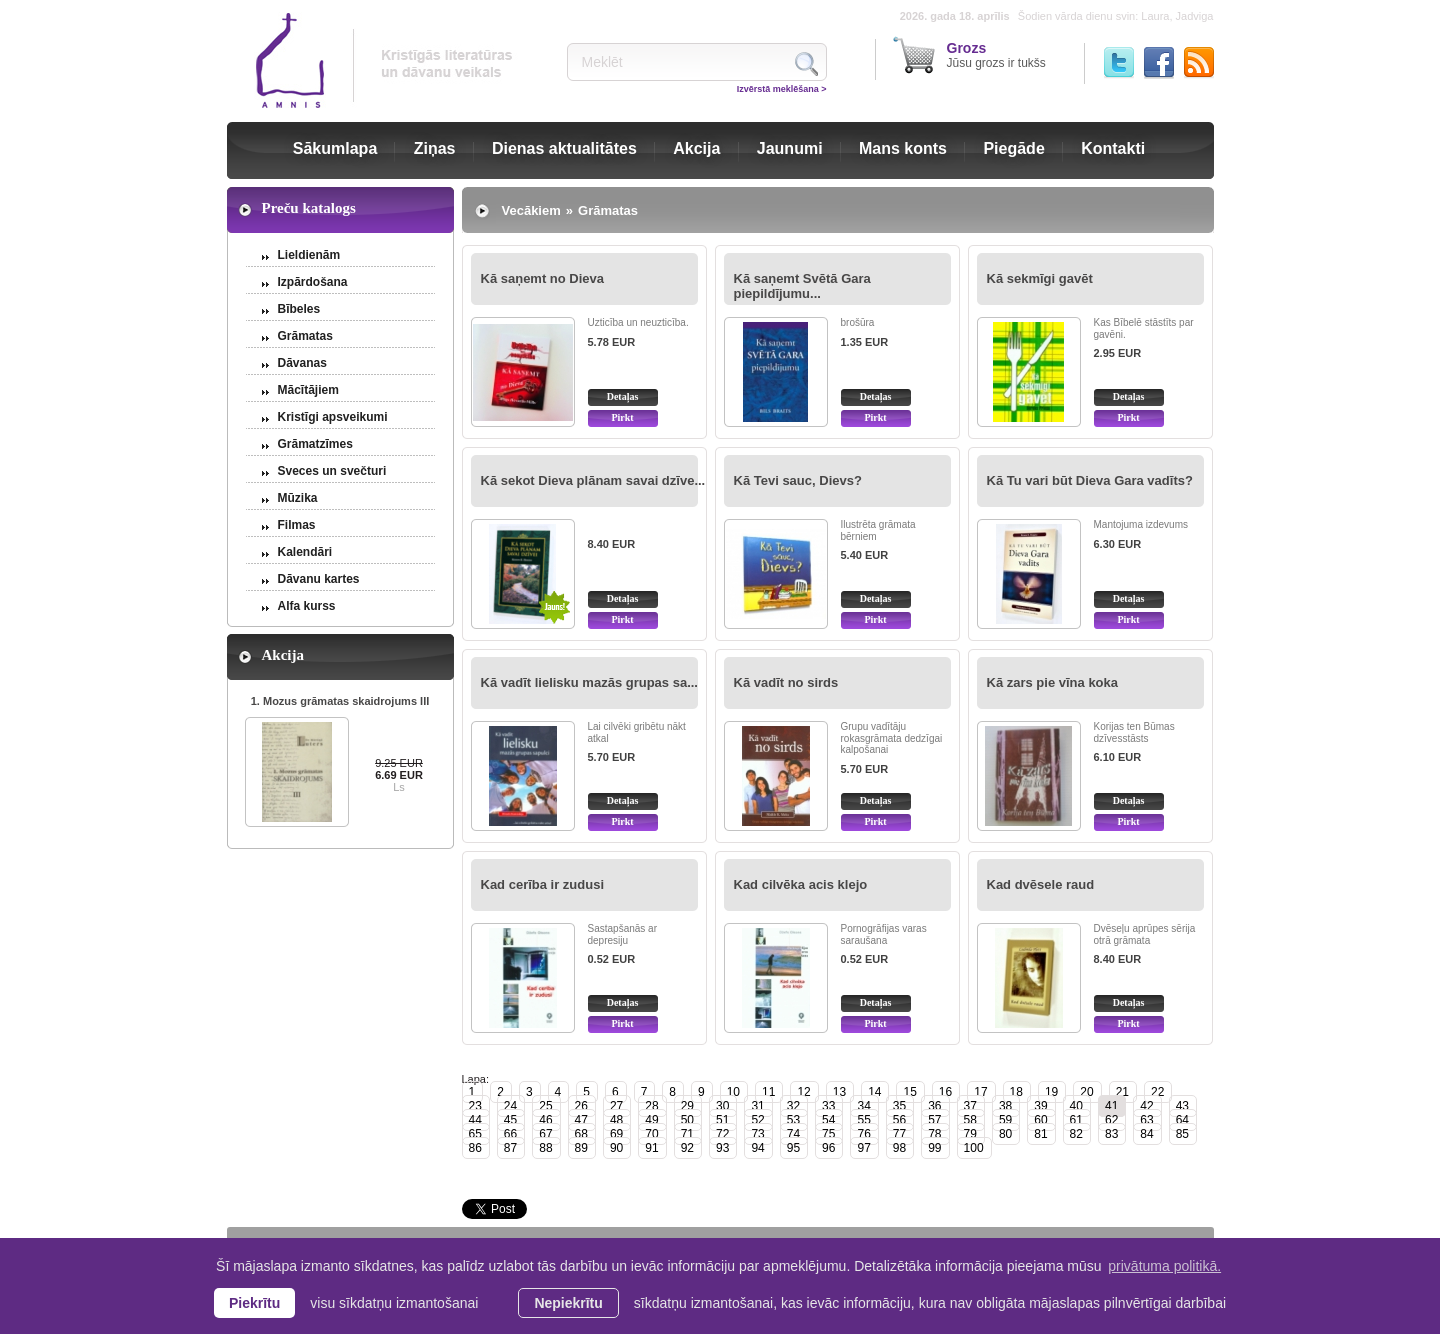 The width and height of the screenshot is (1440, 1334). What do you see at coordinates (899, 1120) in the screenshot?
I see `56` at bounding box center [899, 1120].